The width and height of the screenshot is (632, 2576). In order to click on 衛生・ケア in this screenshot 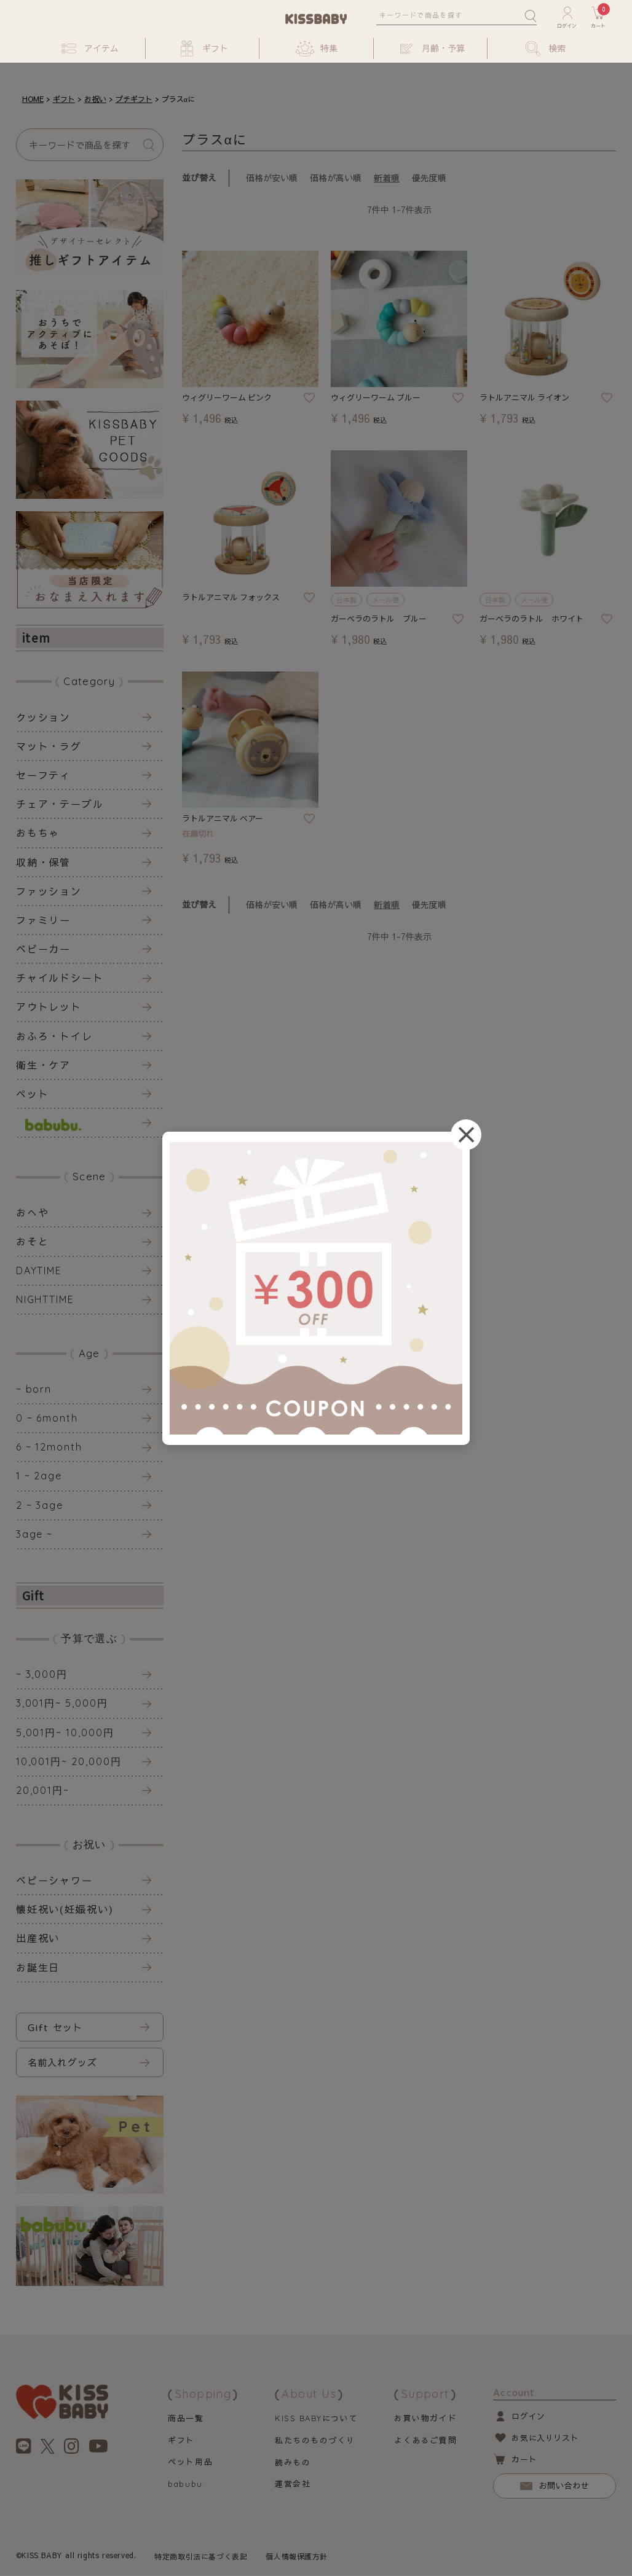, I will do `click(43, 1064)`.